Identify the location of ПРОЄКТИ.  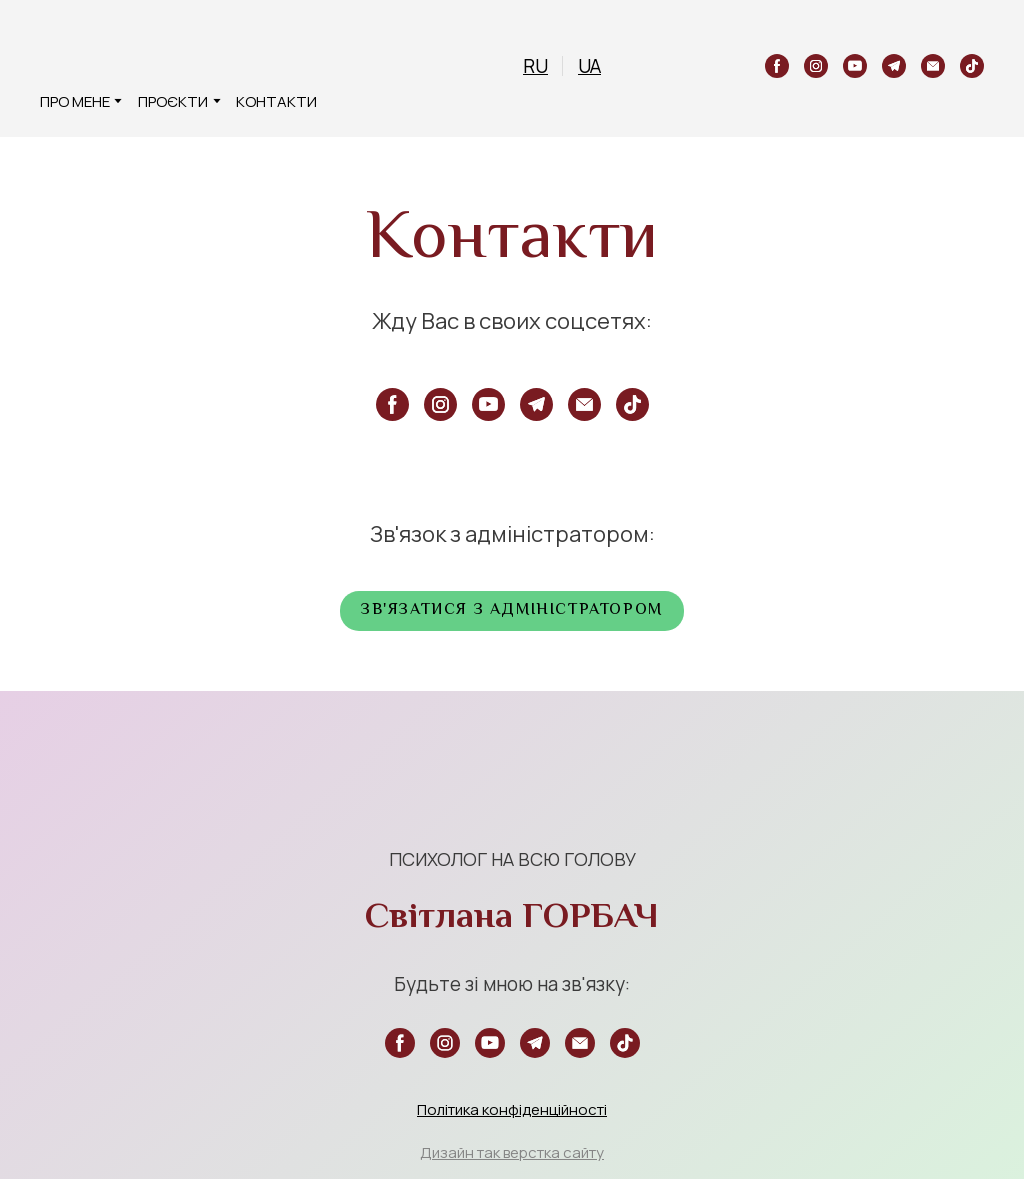
(173, 101).